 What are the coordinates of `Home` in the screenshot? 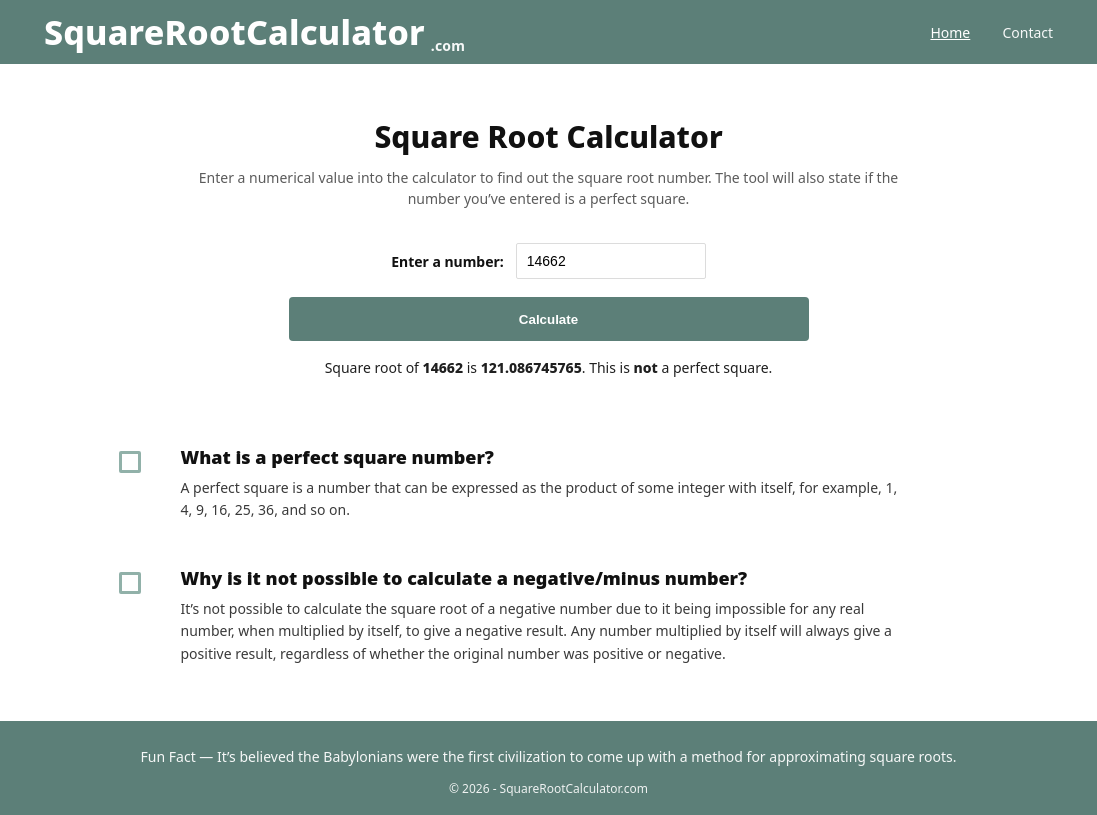 It's located at (950, 32).